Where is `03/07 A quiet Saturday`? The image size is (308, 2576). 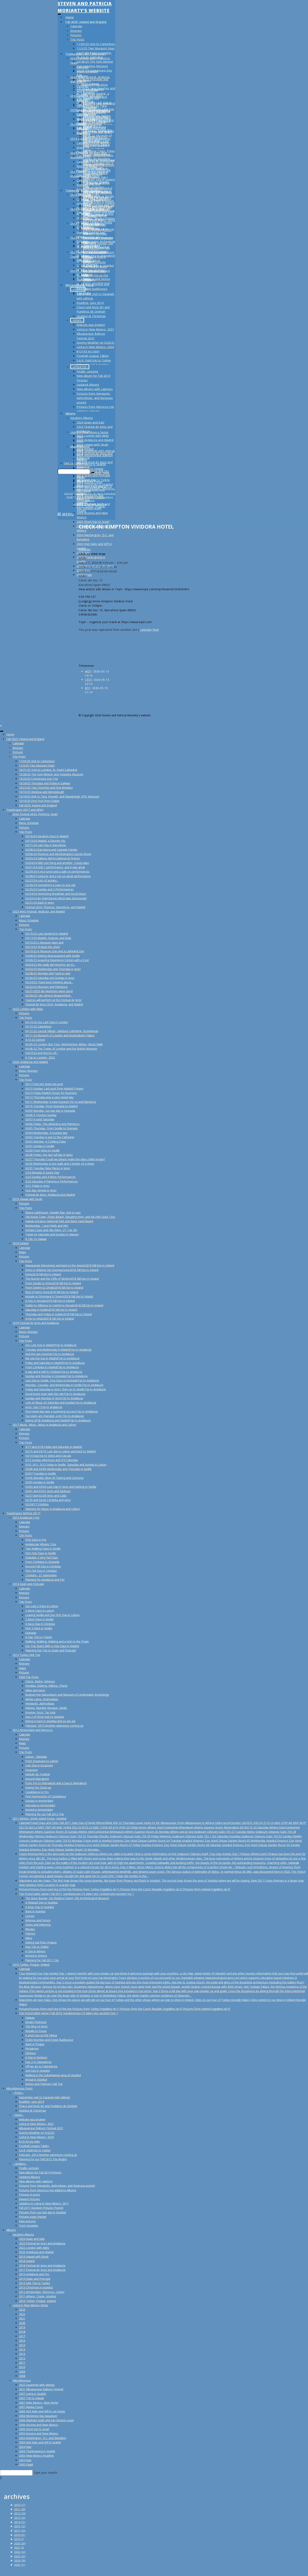
03/07 A quiet Saturday is located at coordinates (39, 1119).